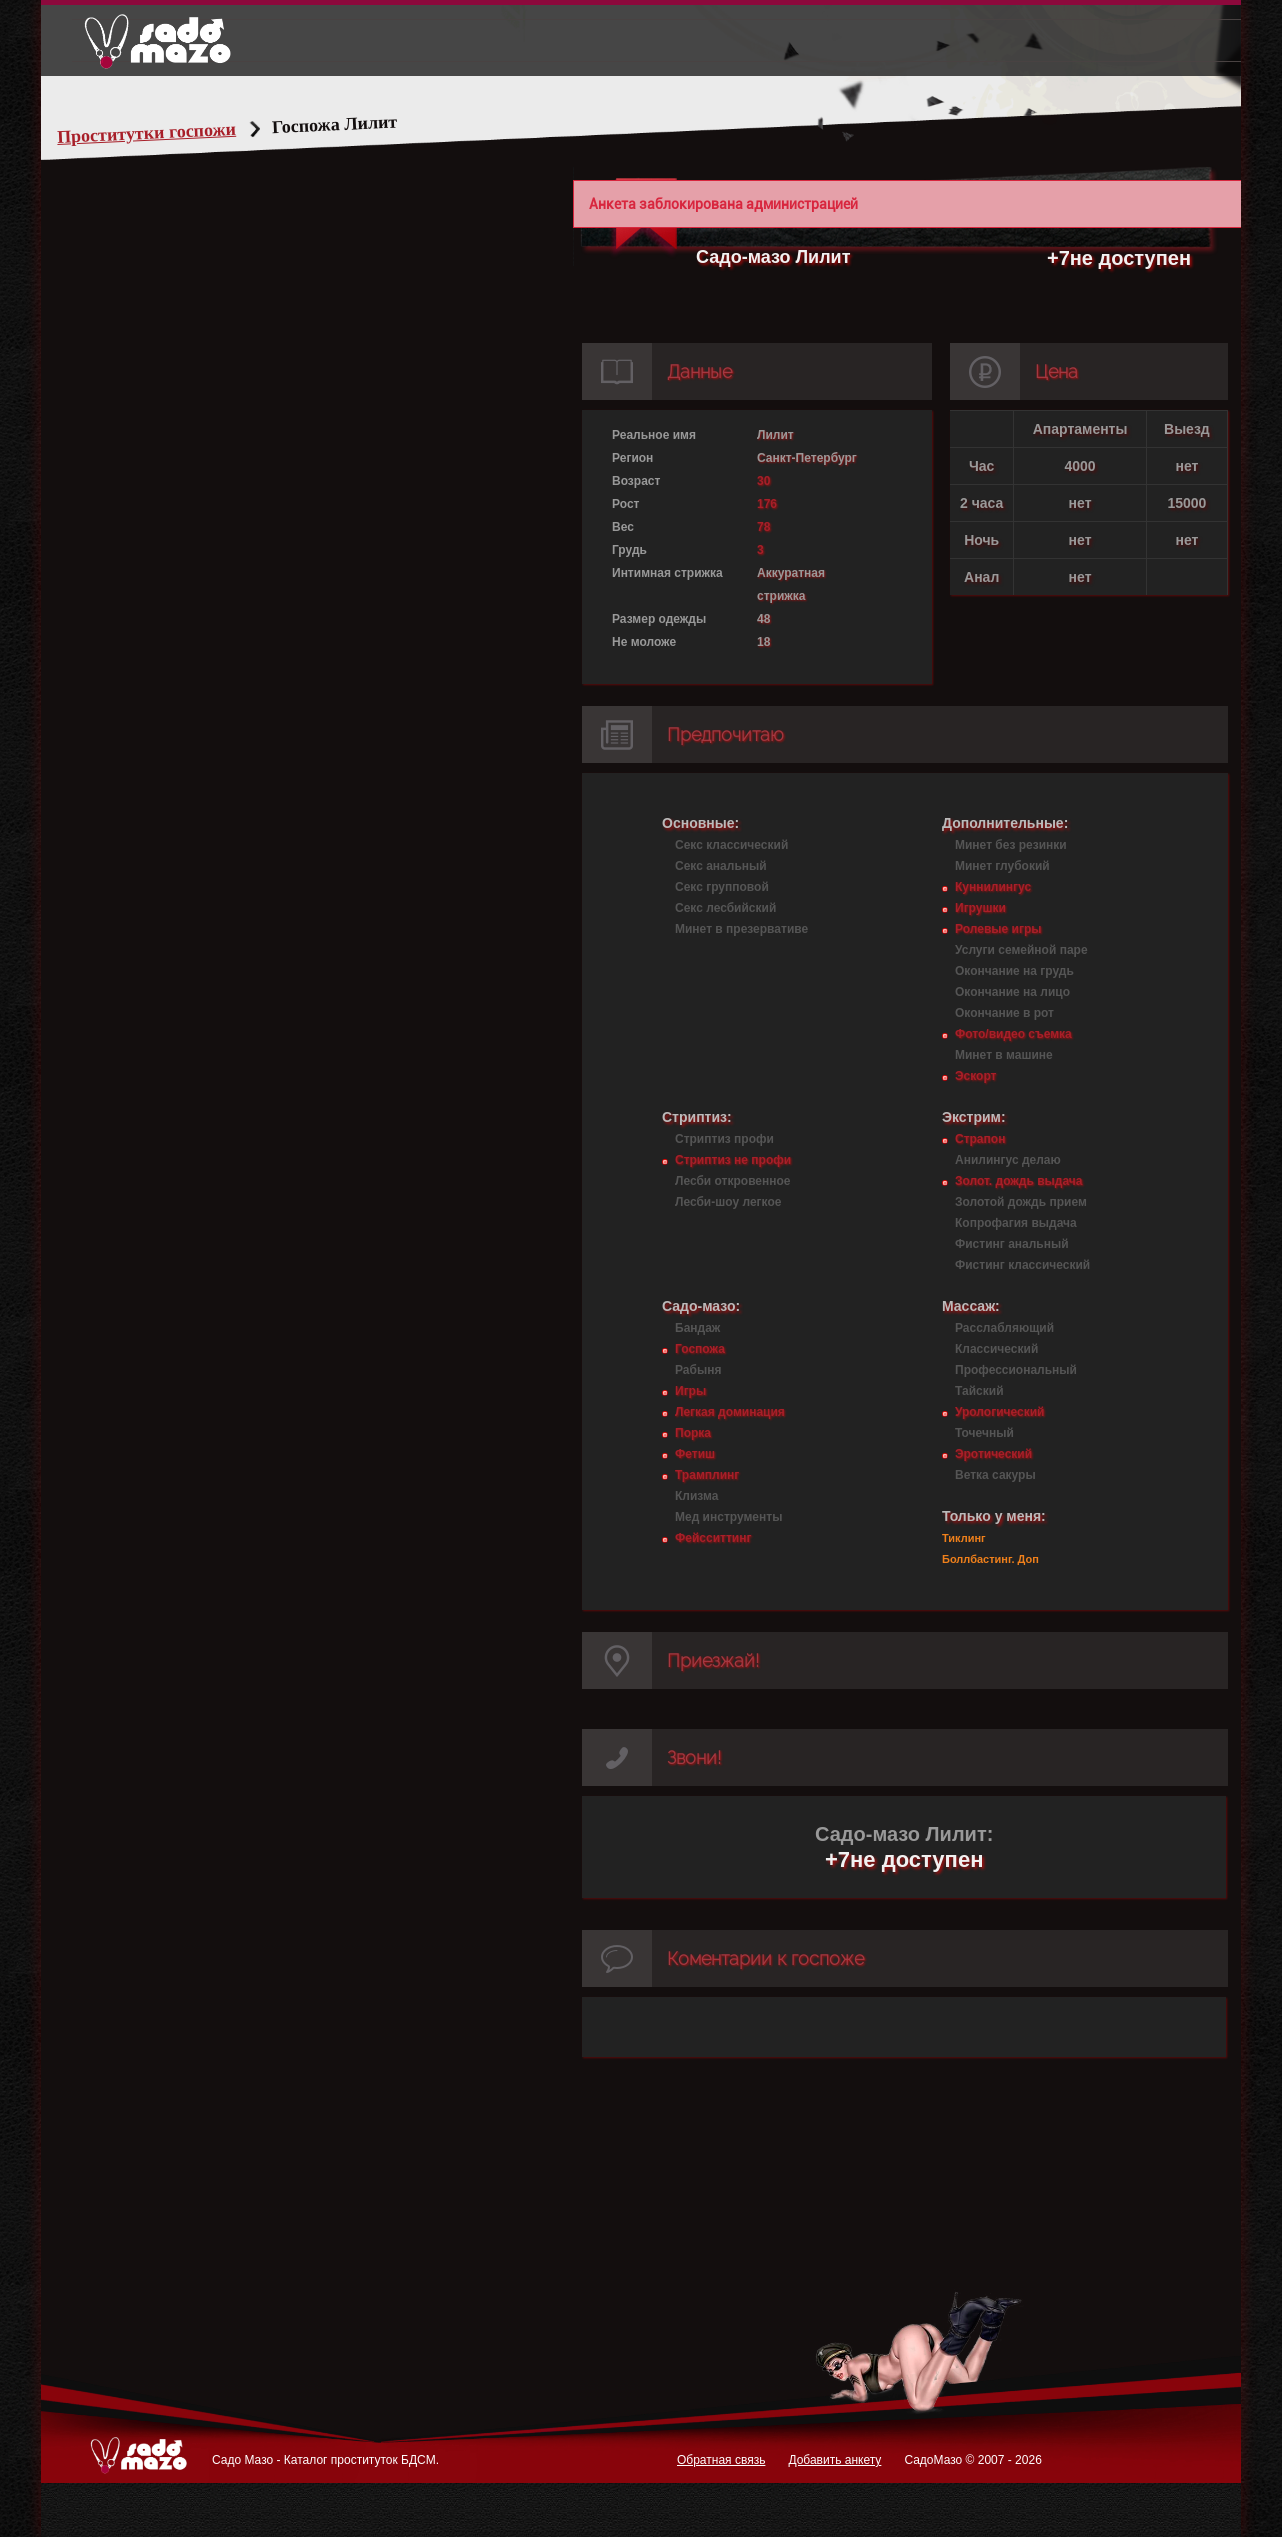 The image size is (1282, 2537). I want to click on Эскорт, so click(975, 1076).